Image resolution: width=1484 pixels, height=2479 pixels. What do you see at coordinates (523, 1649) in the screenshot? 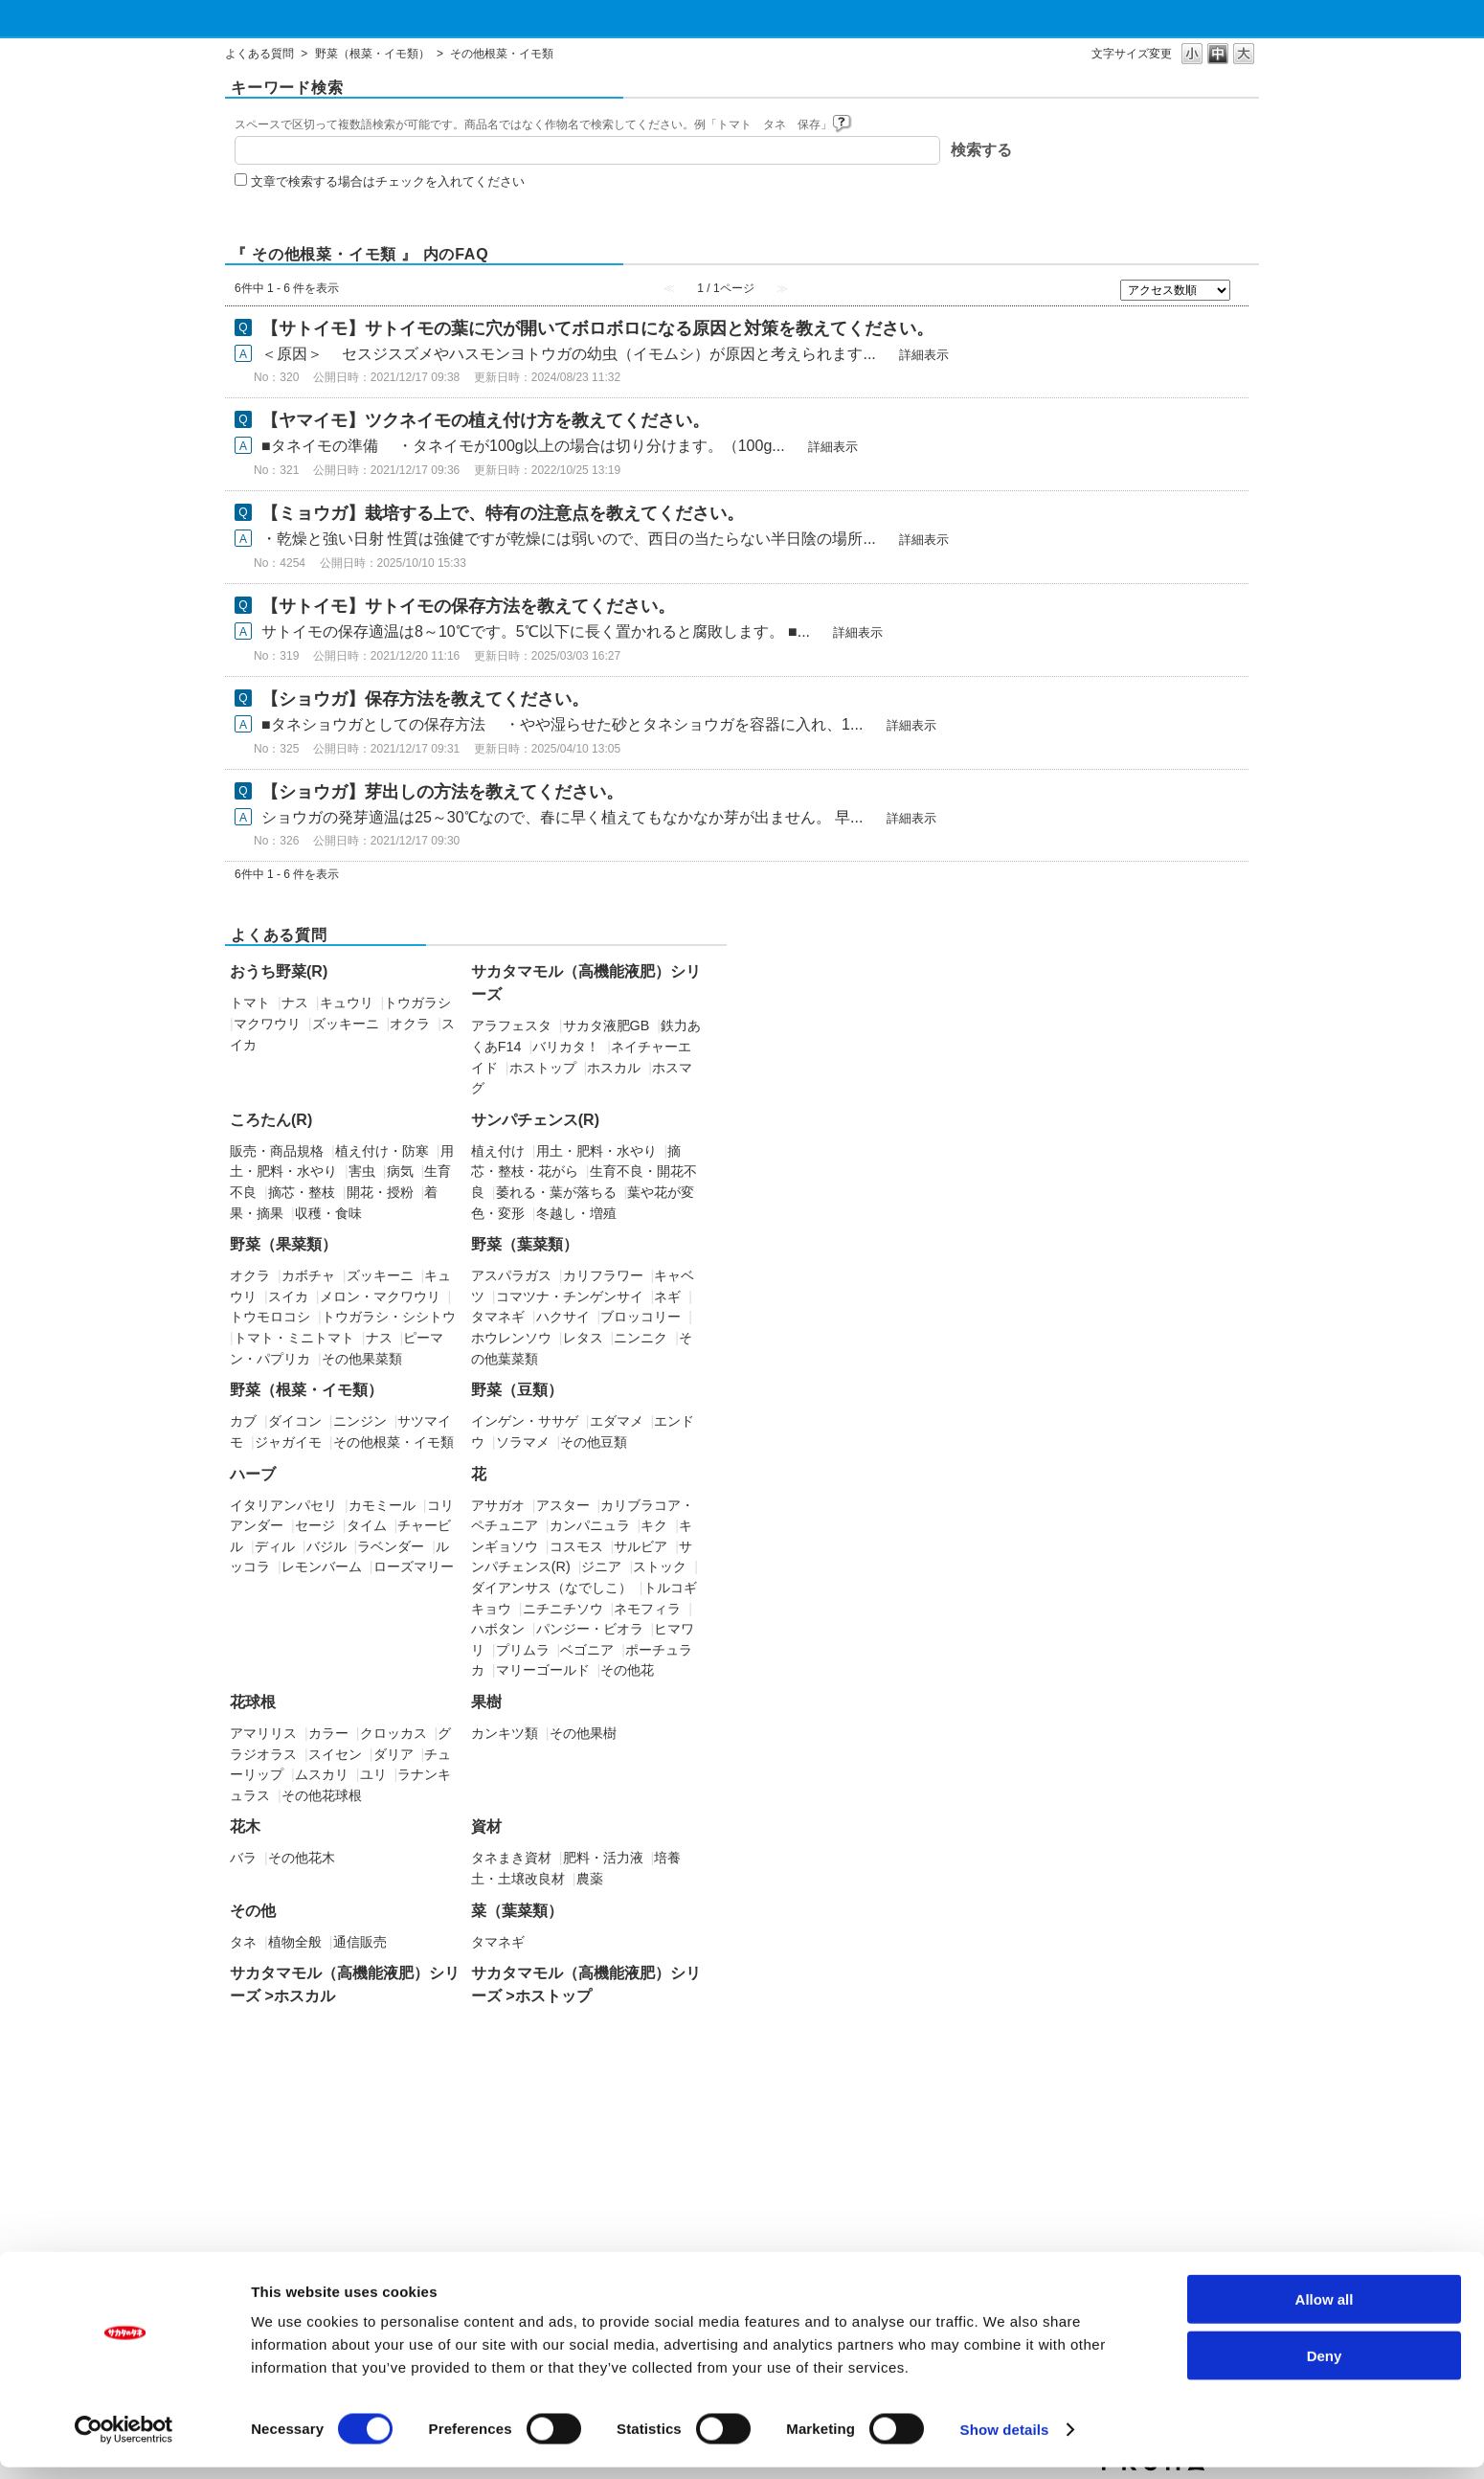
I see `プリムラ` at bounding box center [523, 1649].